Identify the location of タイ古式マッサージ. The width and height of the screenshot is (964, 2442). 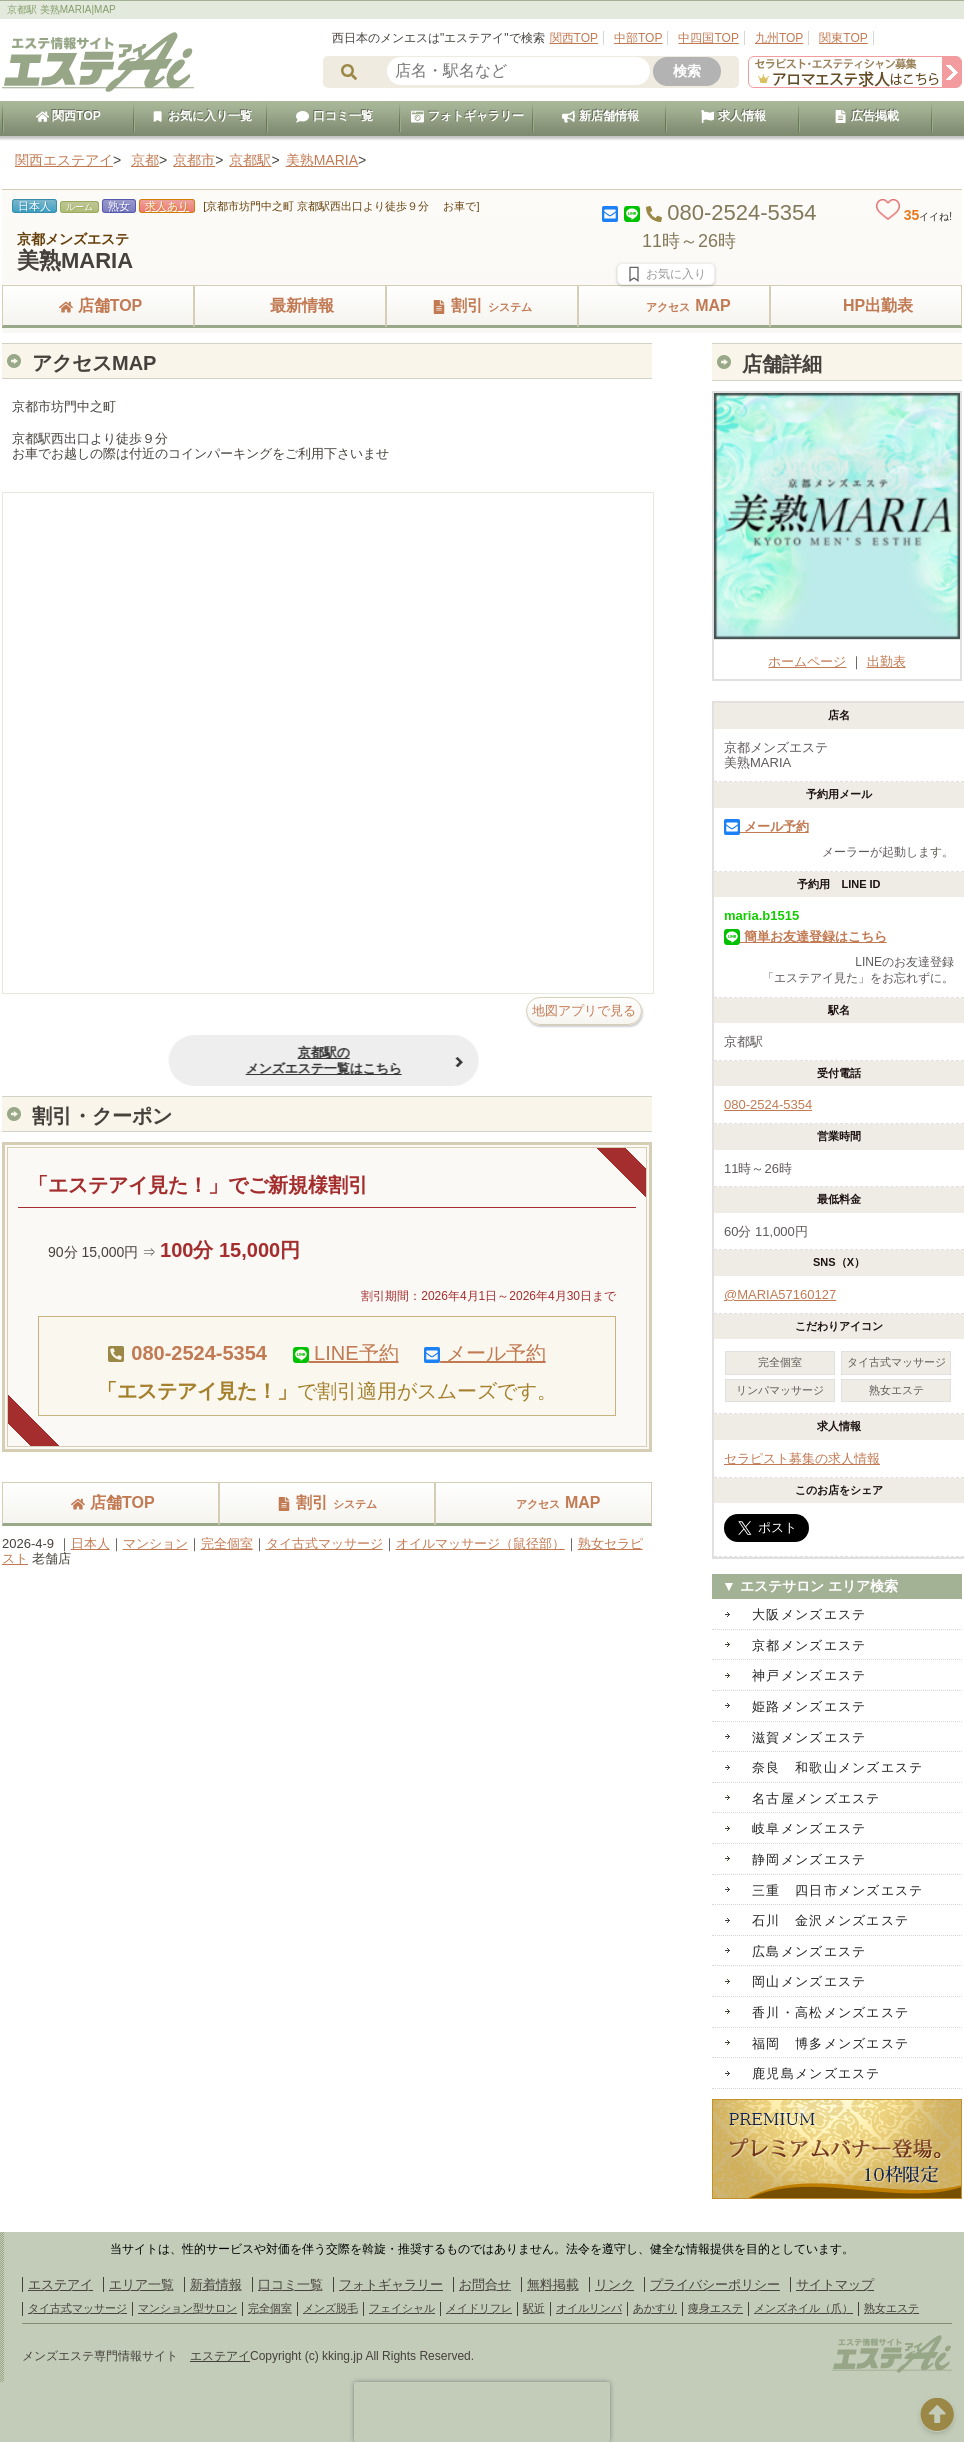
(324, 1543).